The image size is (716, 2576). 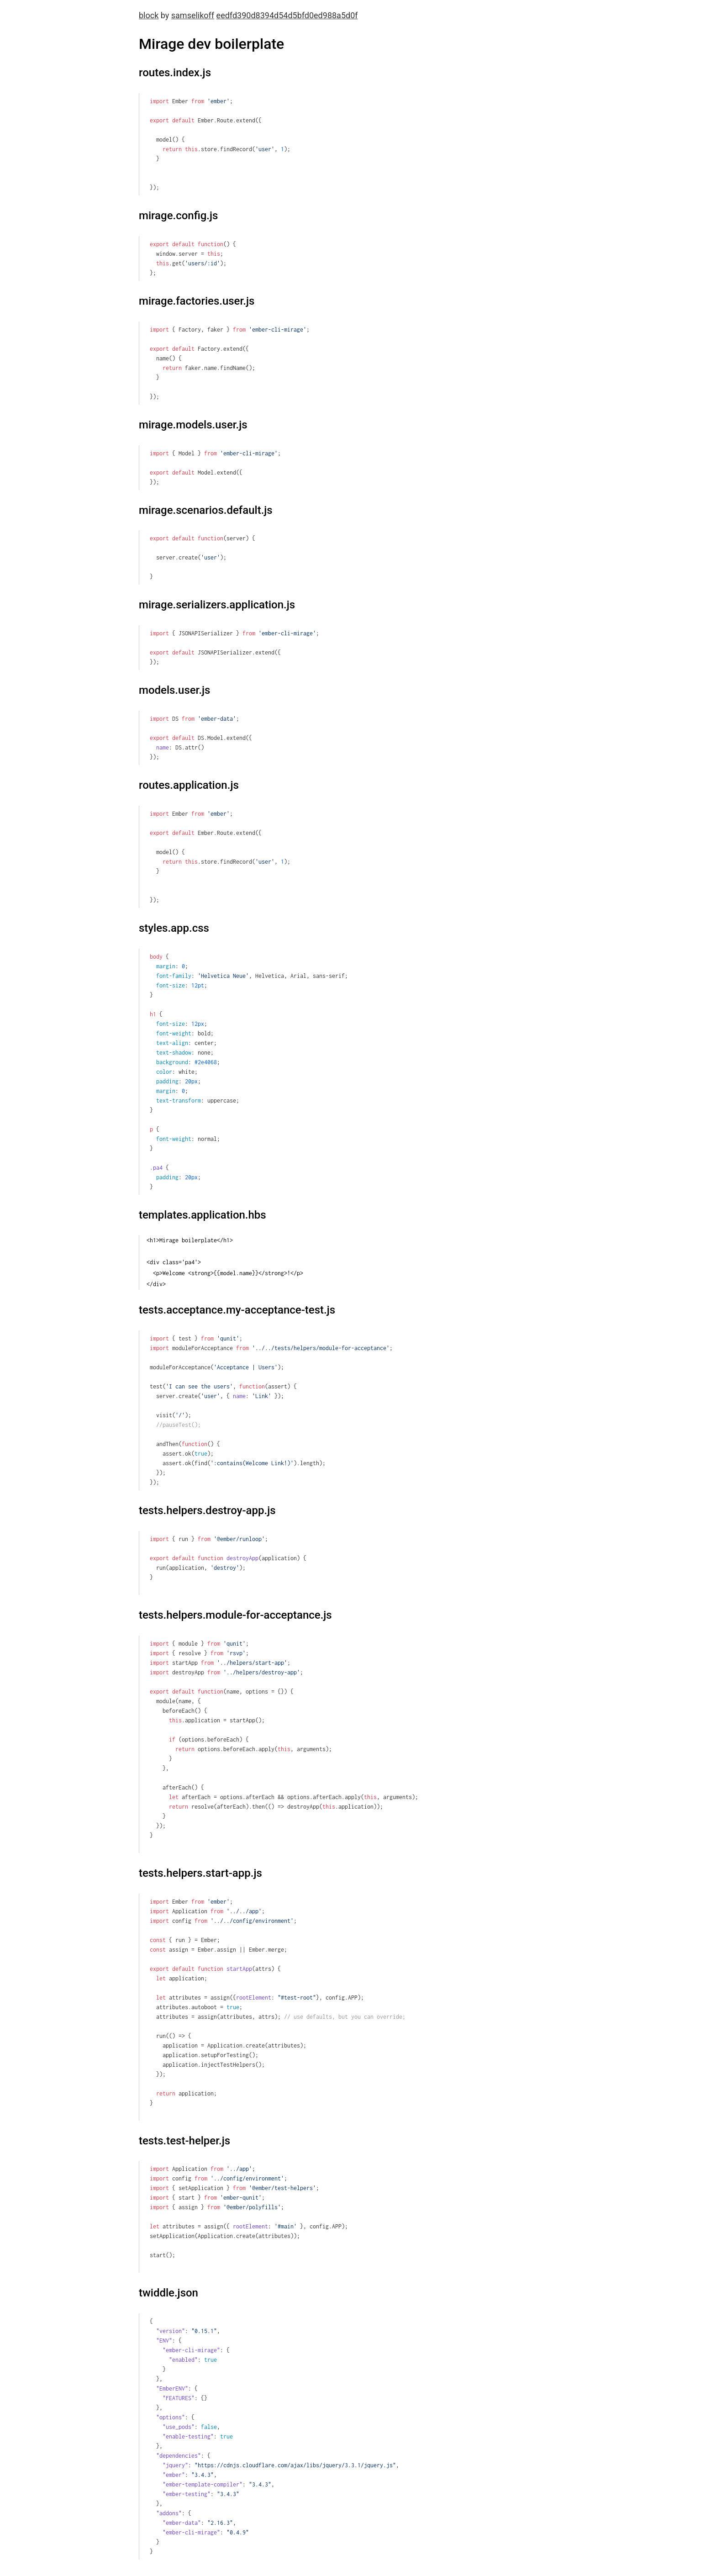 What do you see at coordinates (192, 15) in the screenshot?
I see `samselikoff` at bounding box center [192, 15].